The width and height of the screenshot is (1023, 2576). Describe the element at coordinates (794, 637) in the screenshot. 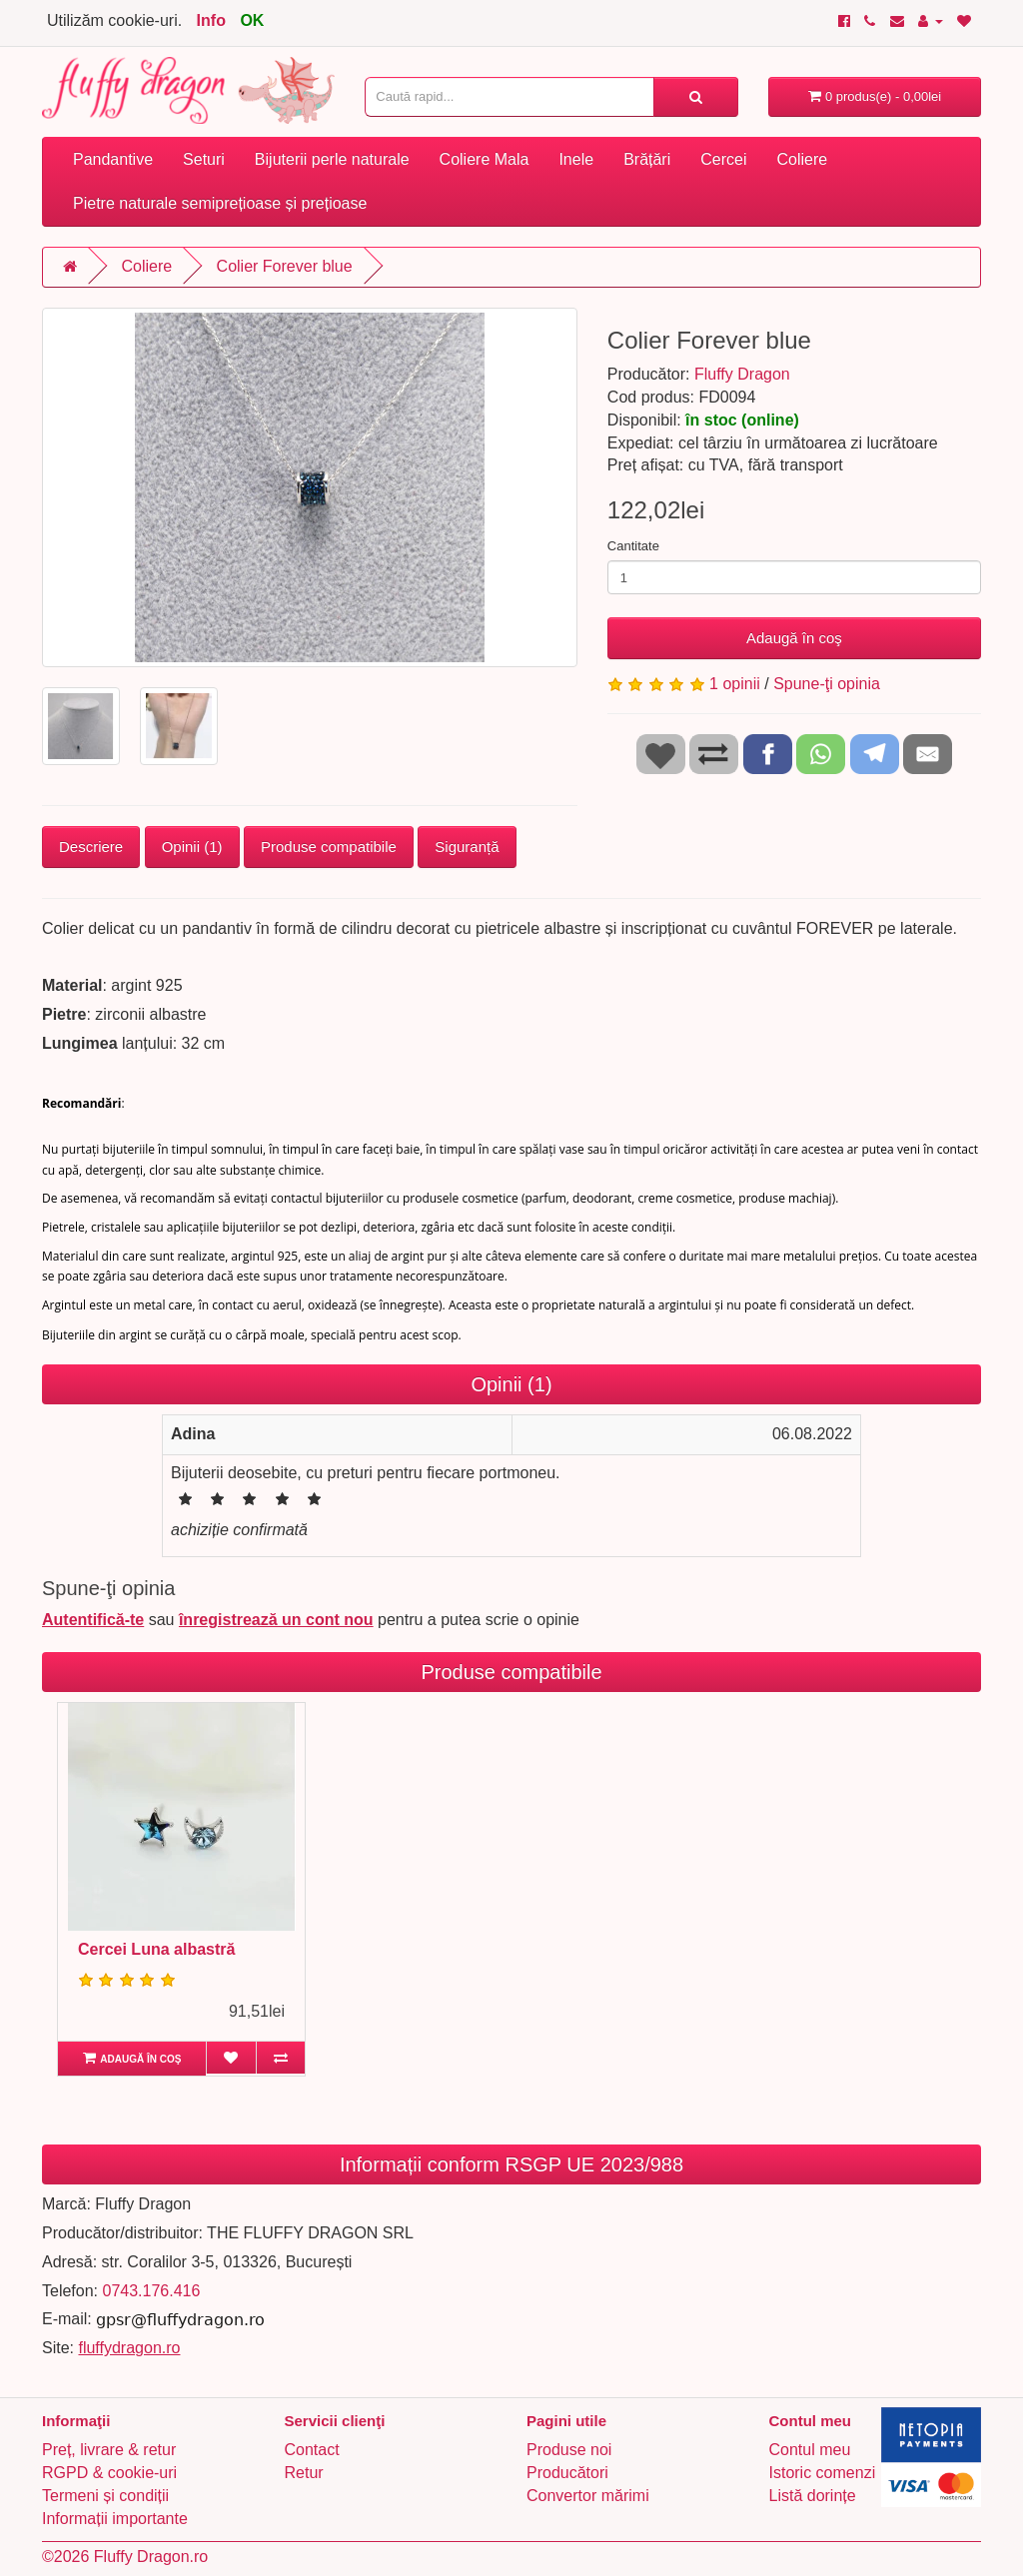

I see `Adaugă în coş` at that location.